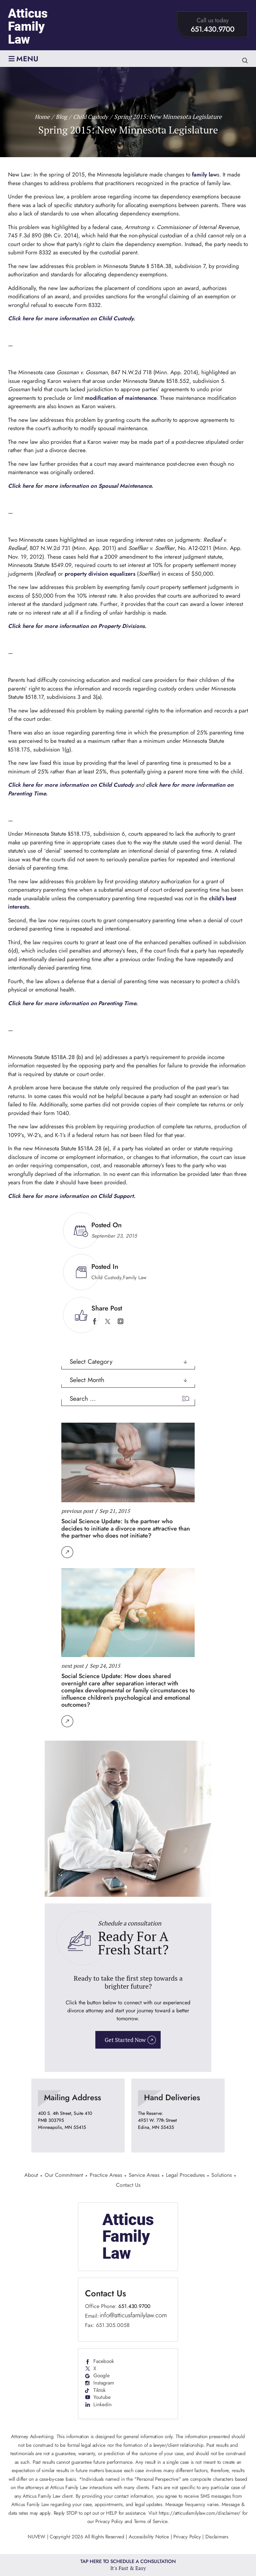 This screenshot has width=256, height=2576. I want to click on Accessibility Notice, so click(150, 2538).